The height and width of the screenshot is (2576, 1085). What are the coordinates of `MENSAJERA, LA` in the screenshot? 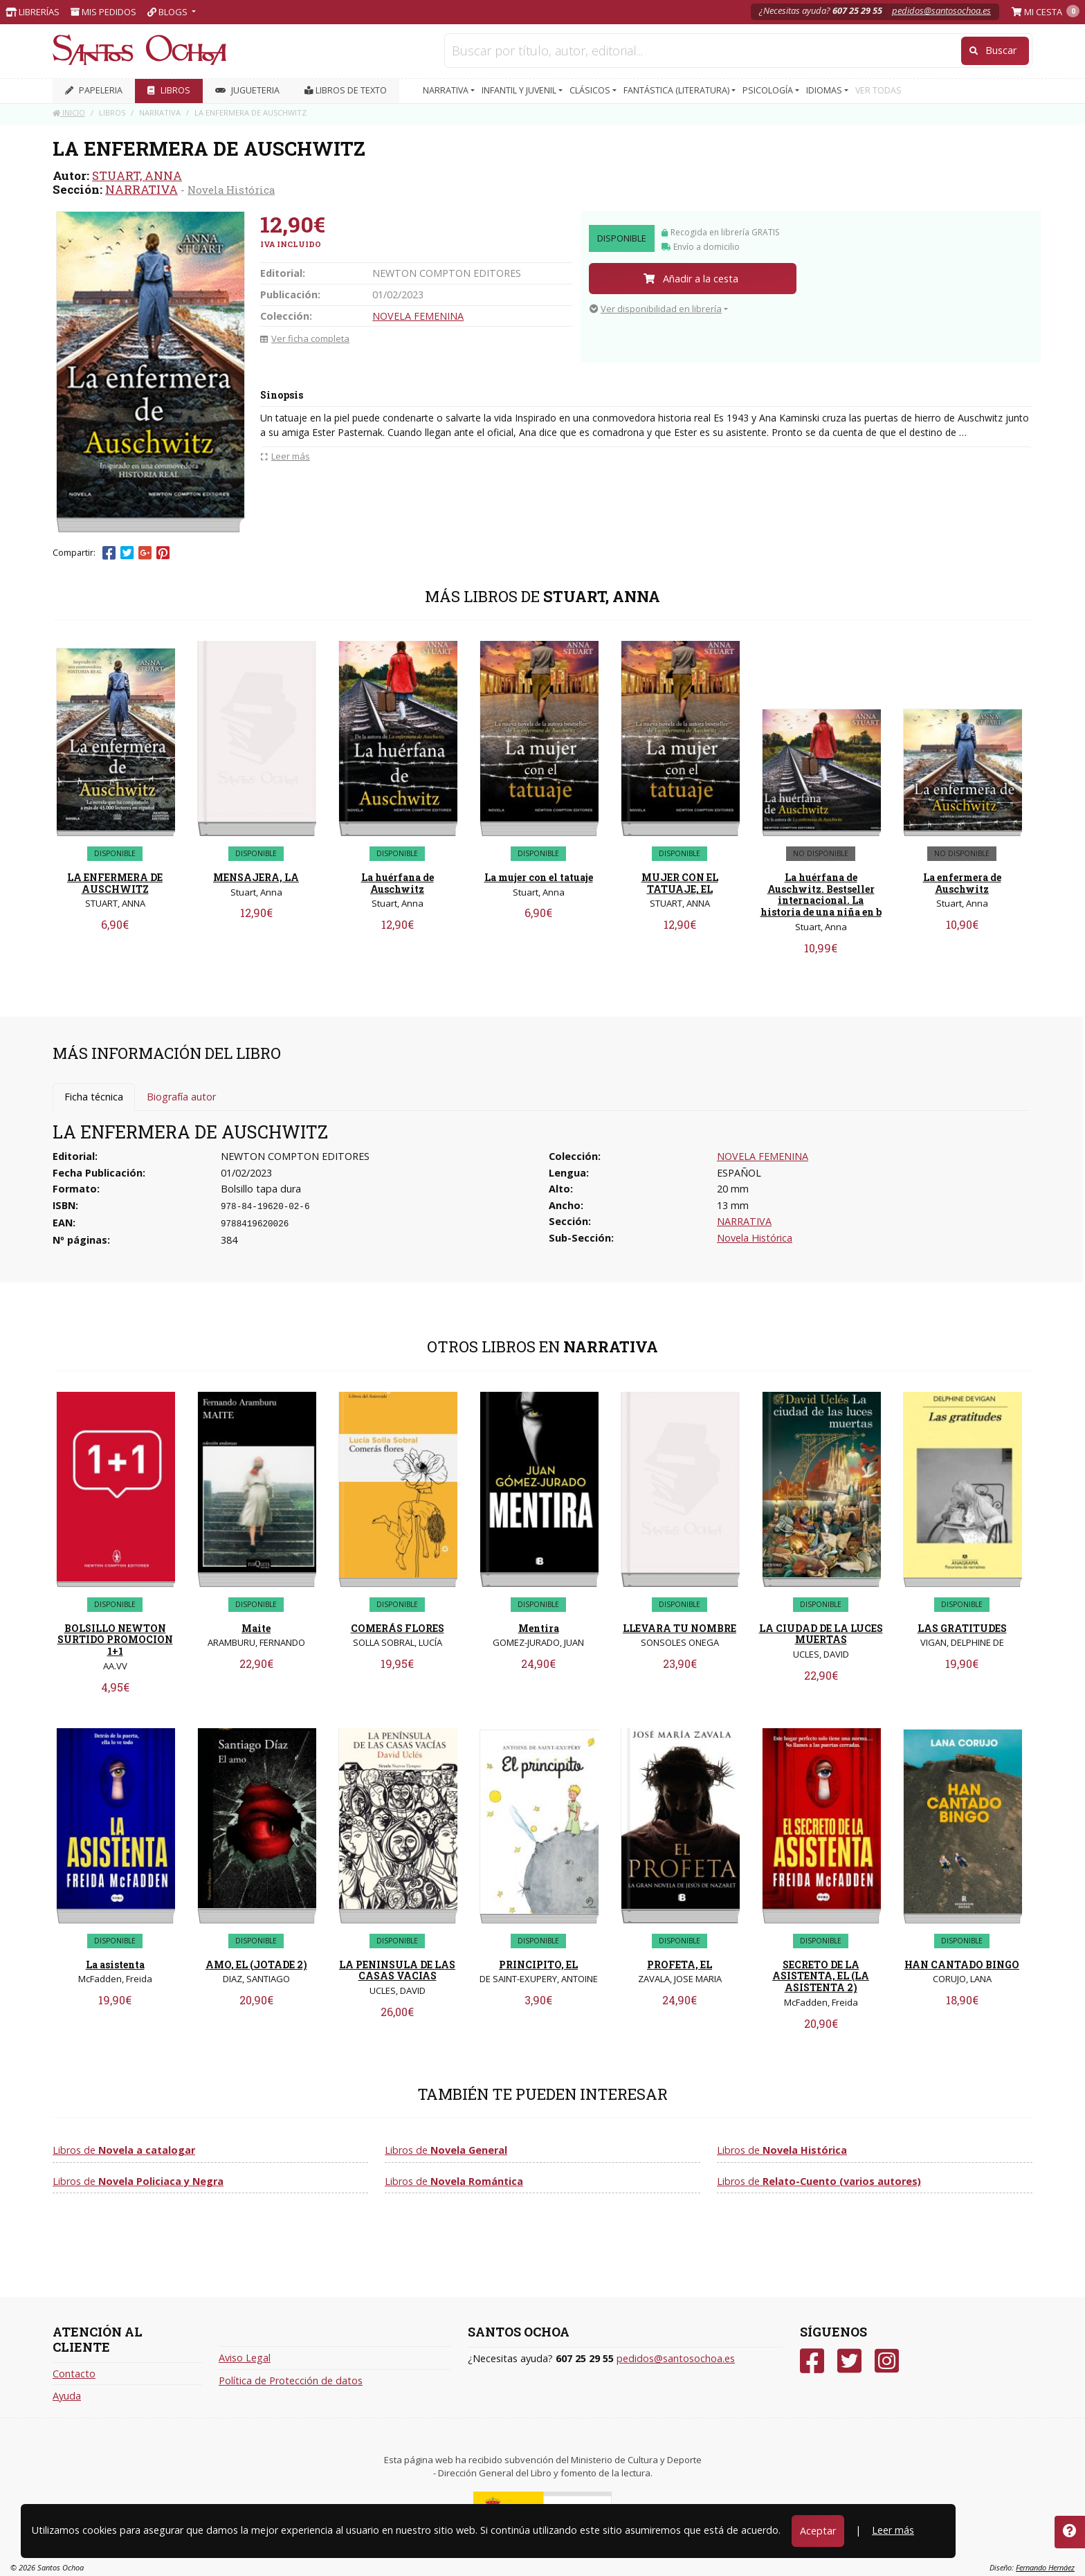 It's located at (256, 877).